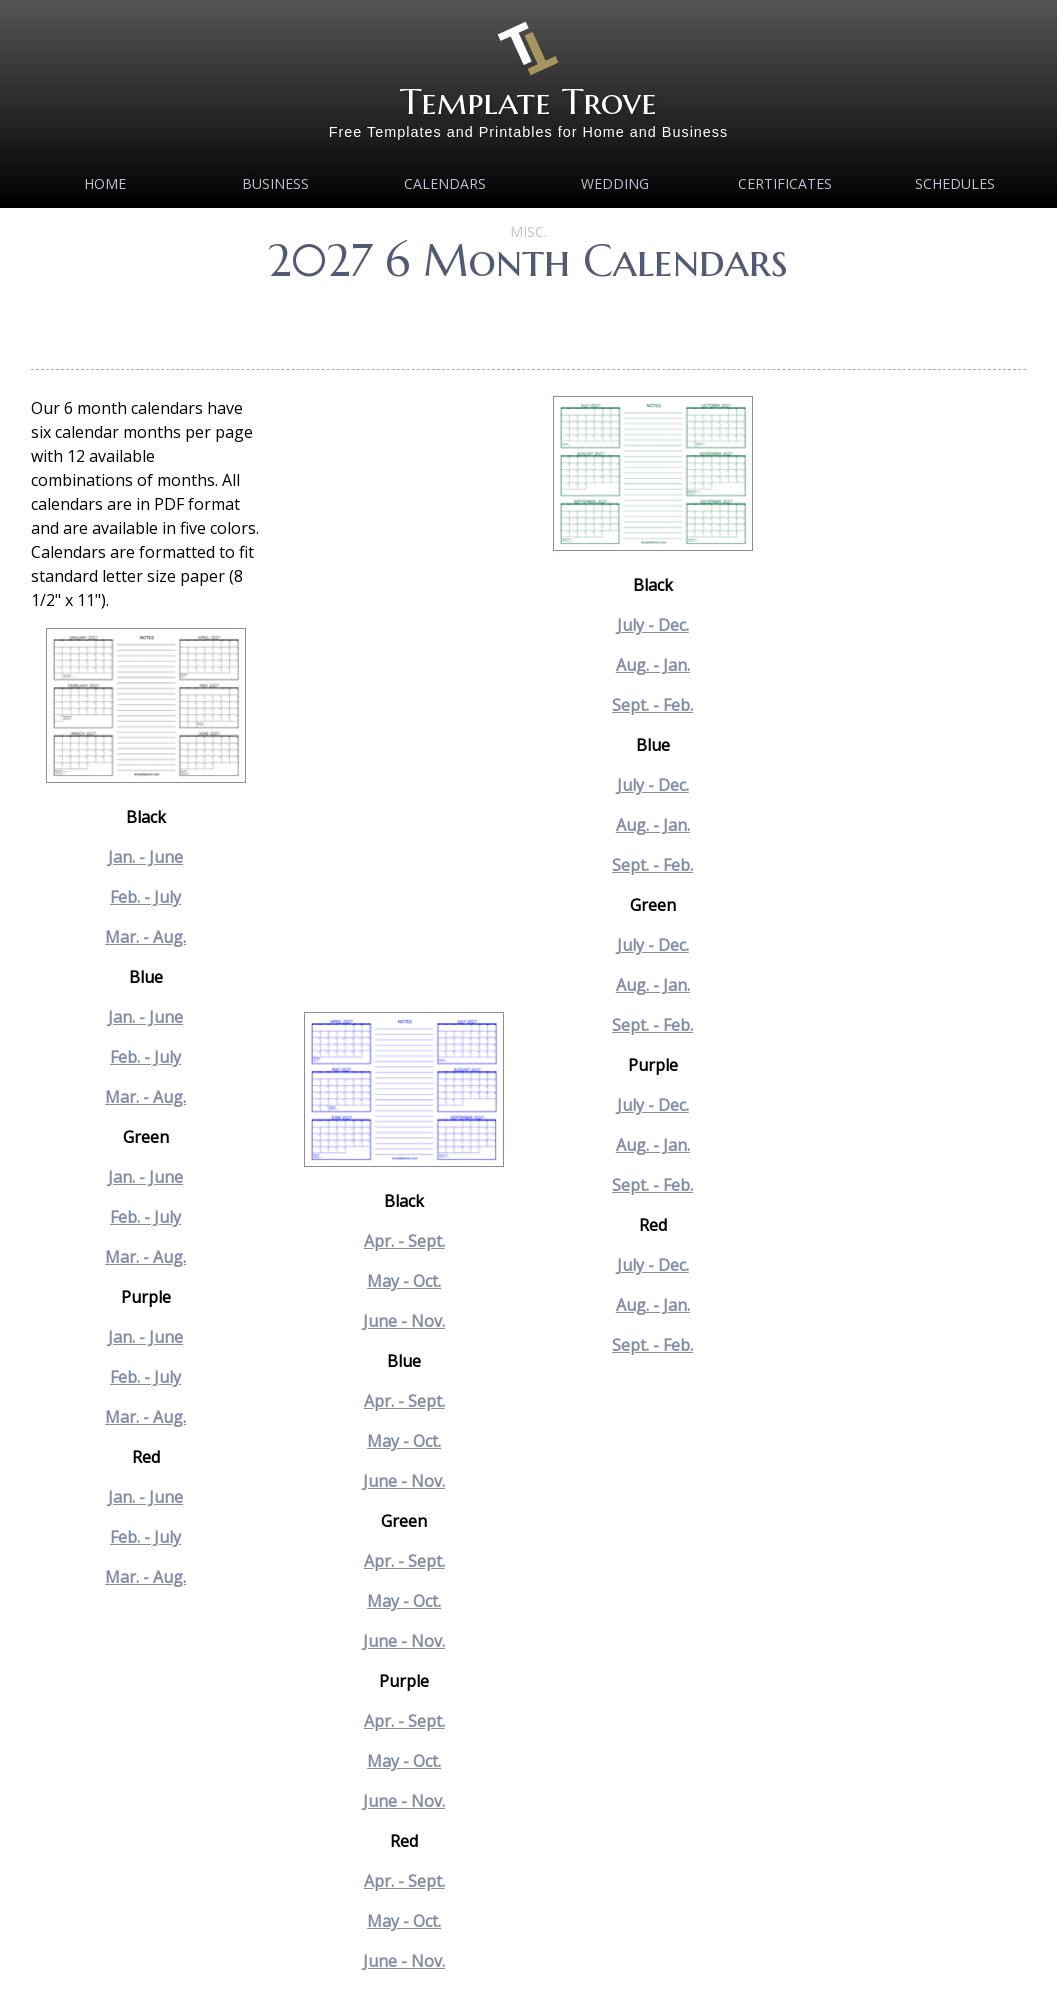 This screenshot has height=1989, width=1057. I want to click on Wedding, so click(615, 183).